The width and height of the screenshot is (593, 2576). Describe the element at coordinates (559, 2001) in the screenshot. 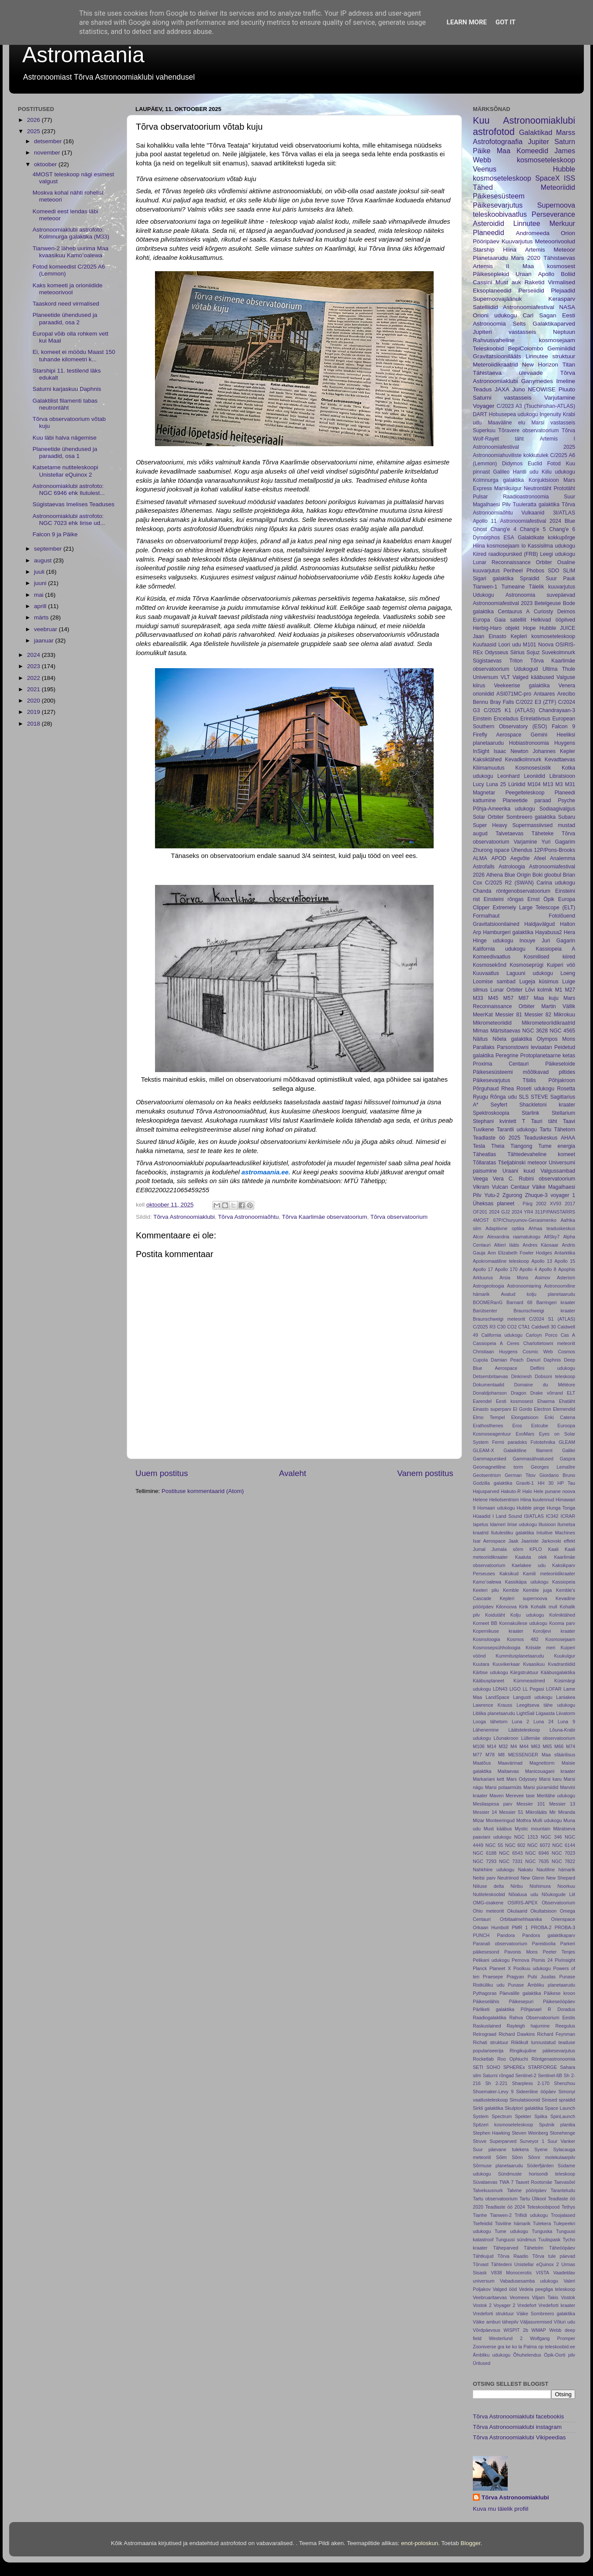

I see `Päikeseööpäev` at that location.